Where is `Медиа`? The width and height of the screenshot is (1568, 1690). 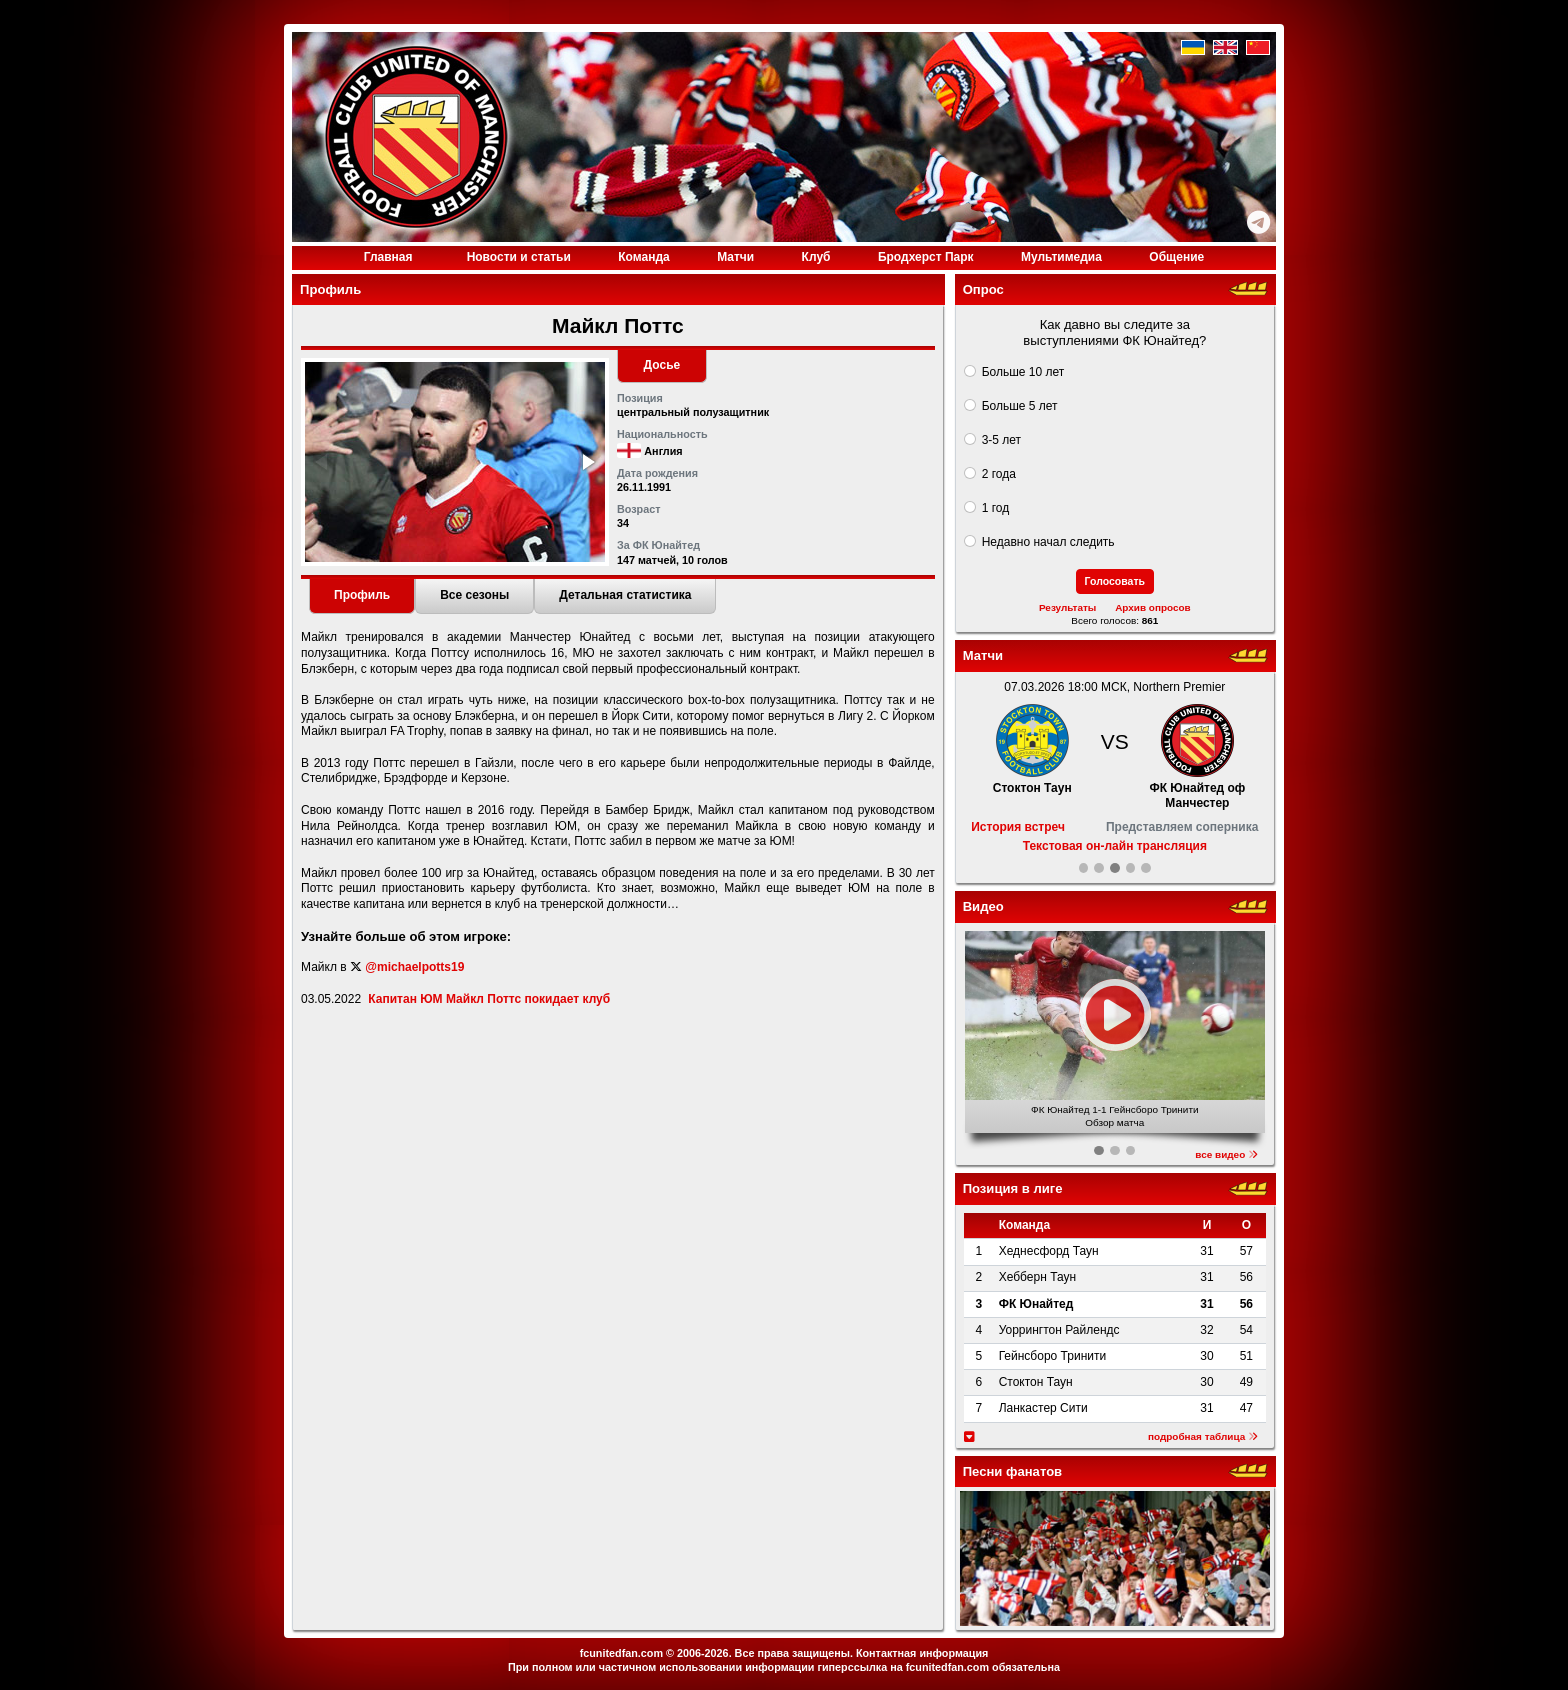
Медиа is located at coordinates (1061, 257).